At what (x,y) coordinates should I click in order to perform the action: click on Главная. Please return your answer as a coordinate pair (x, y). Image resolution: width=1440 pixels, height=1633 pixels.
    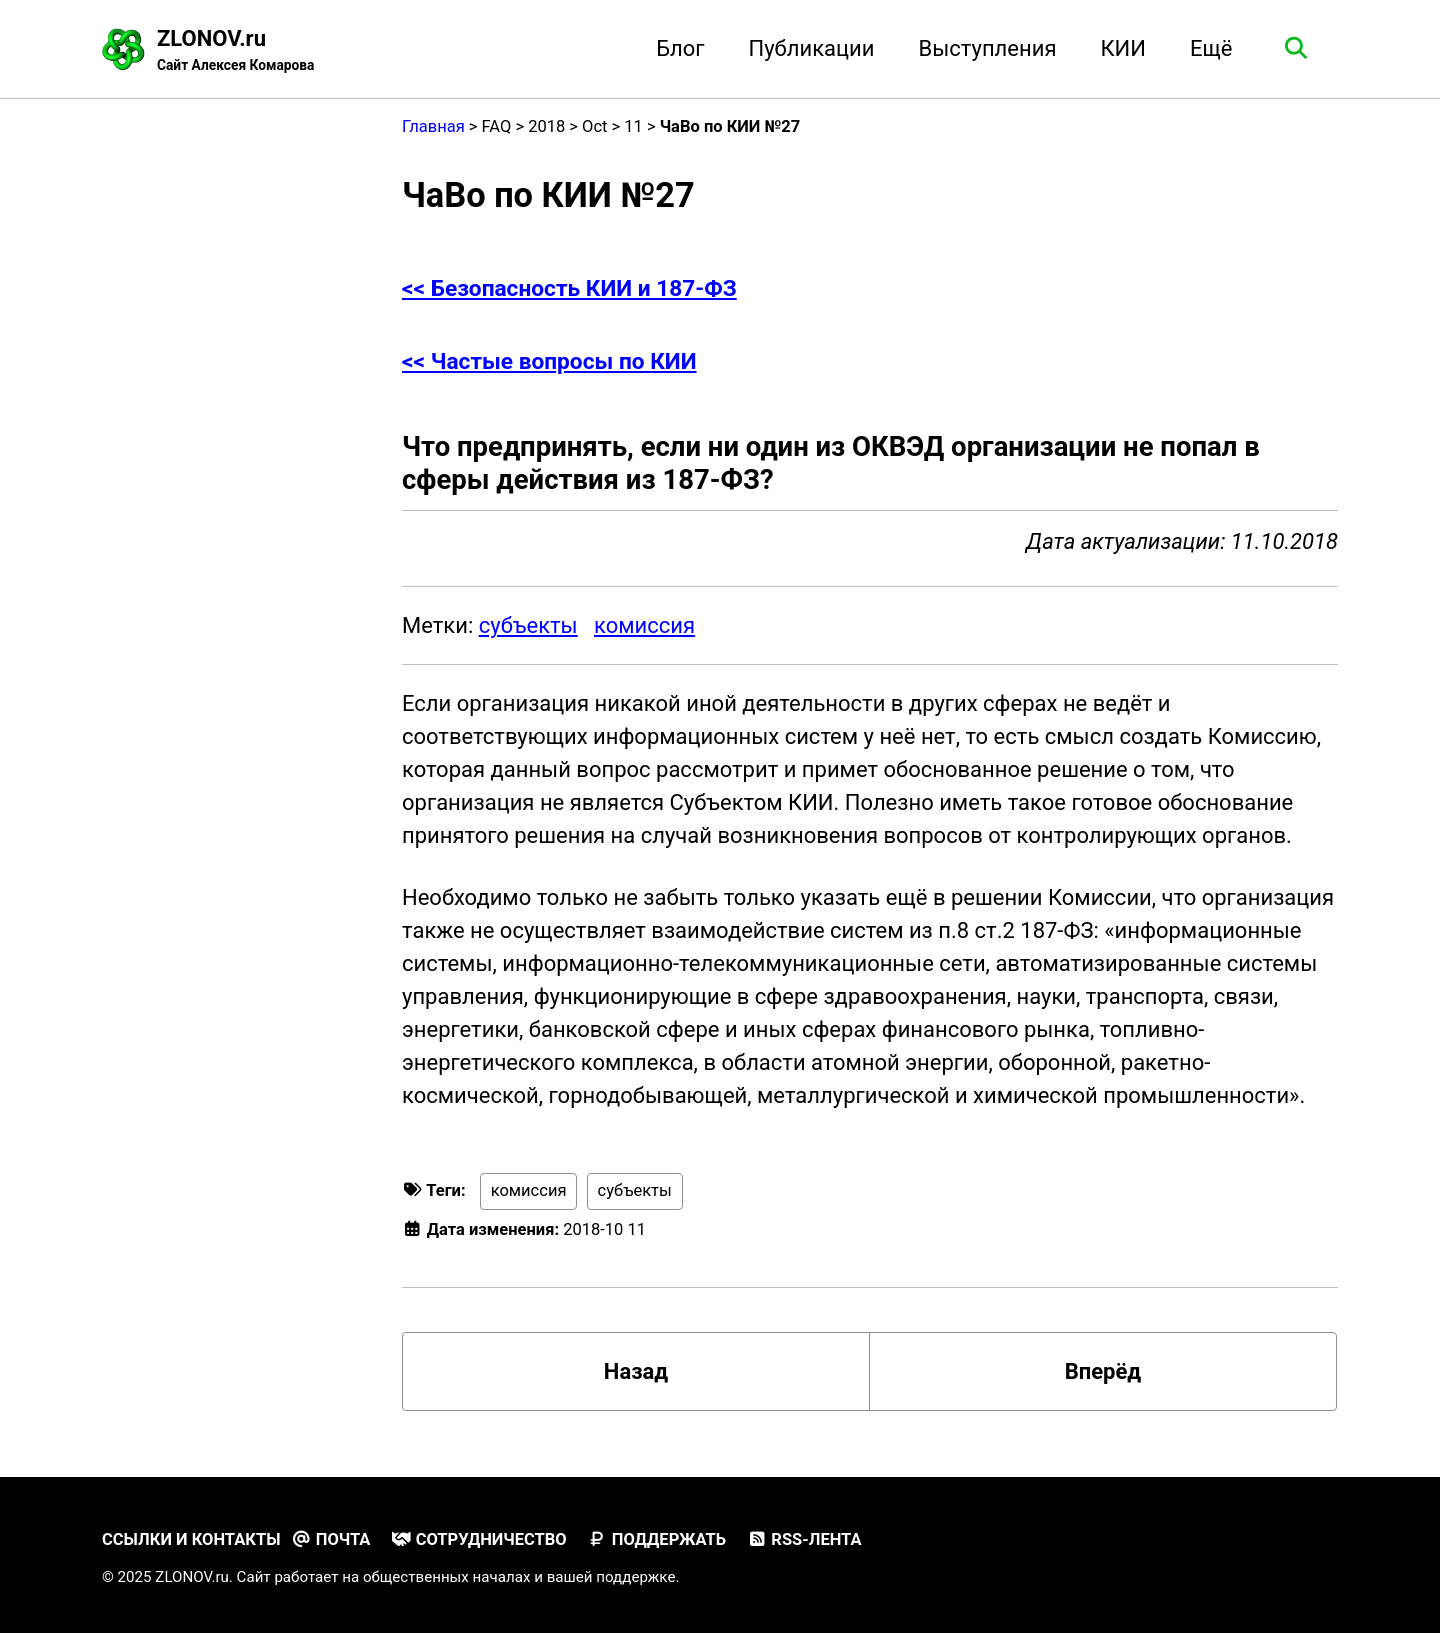
    Looking at the image, I should click on (433, 126).